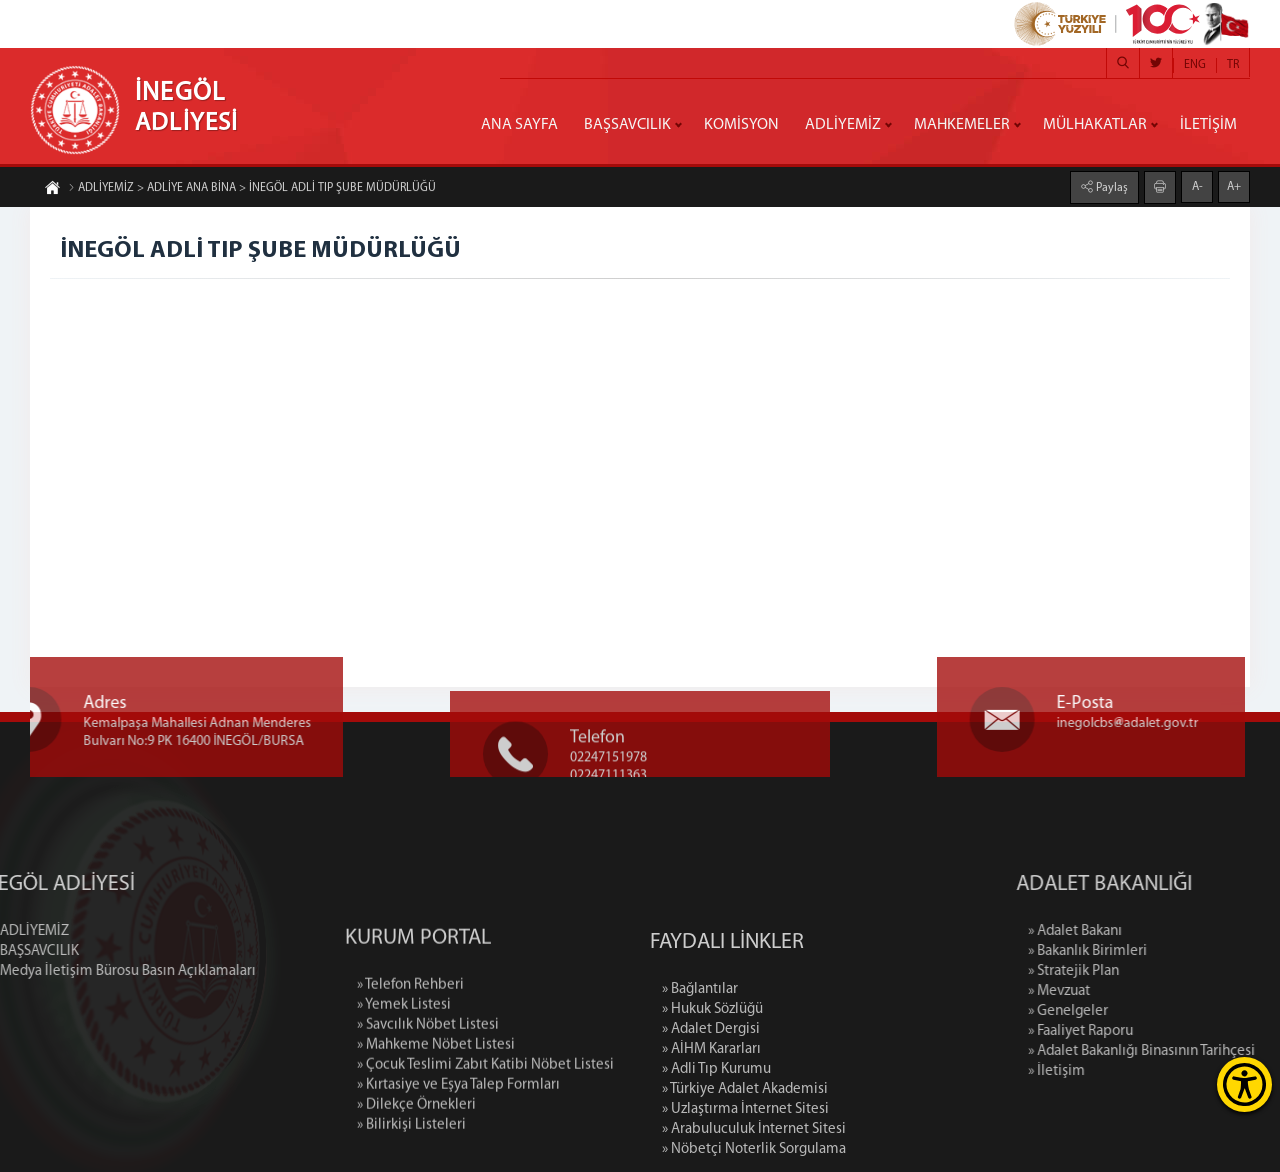 The height and width of the screenshot is (1172, 1280). Describe the element at coordinates (1110, 187) in the screenshot. I see `Paylaş` at that location.